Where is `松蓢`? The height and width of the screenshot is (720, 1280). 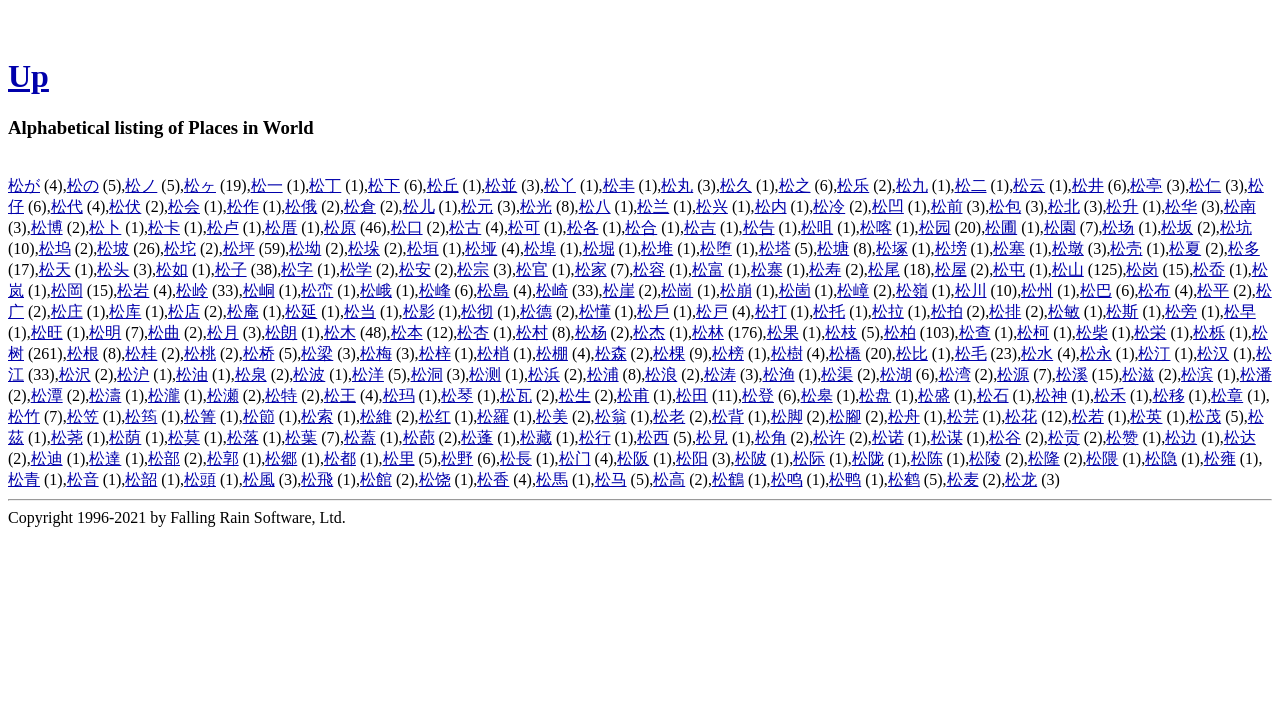
松蓢 is located at coordinates (419, 437).